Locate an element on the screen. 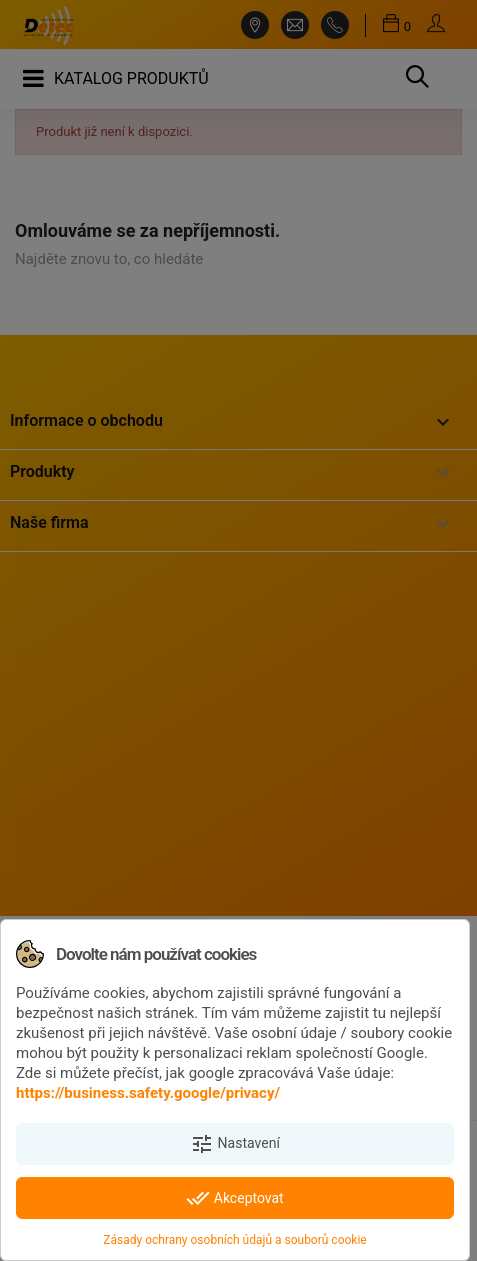 This screenshot has width=477, height=1261. Nastavení is located at coordinates (235, 1144).